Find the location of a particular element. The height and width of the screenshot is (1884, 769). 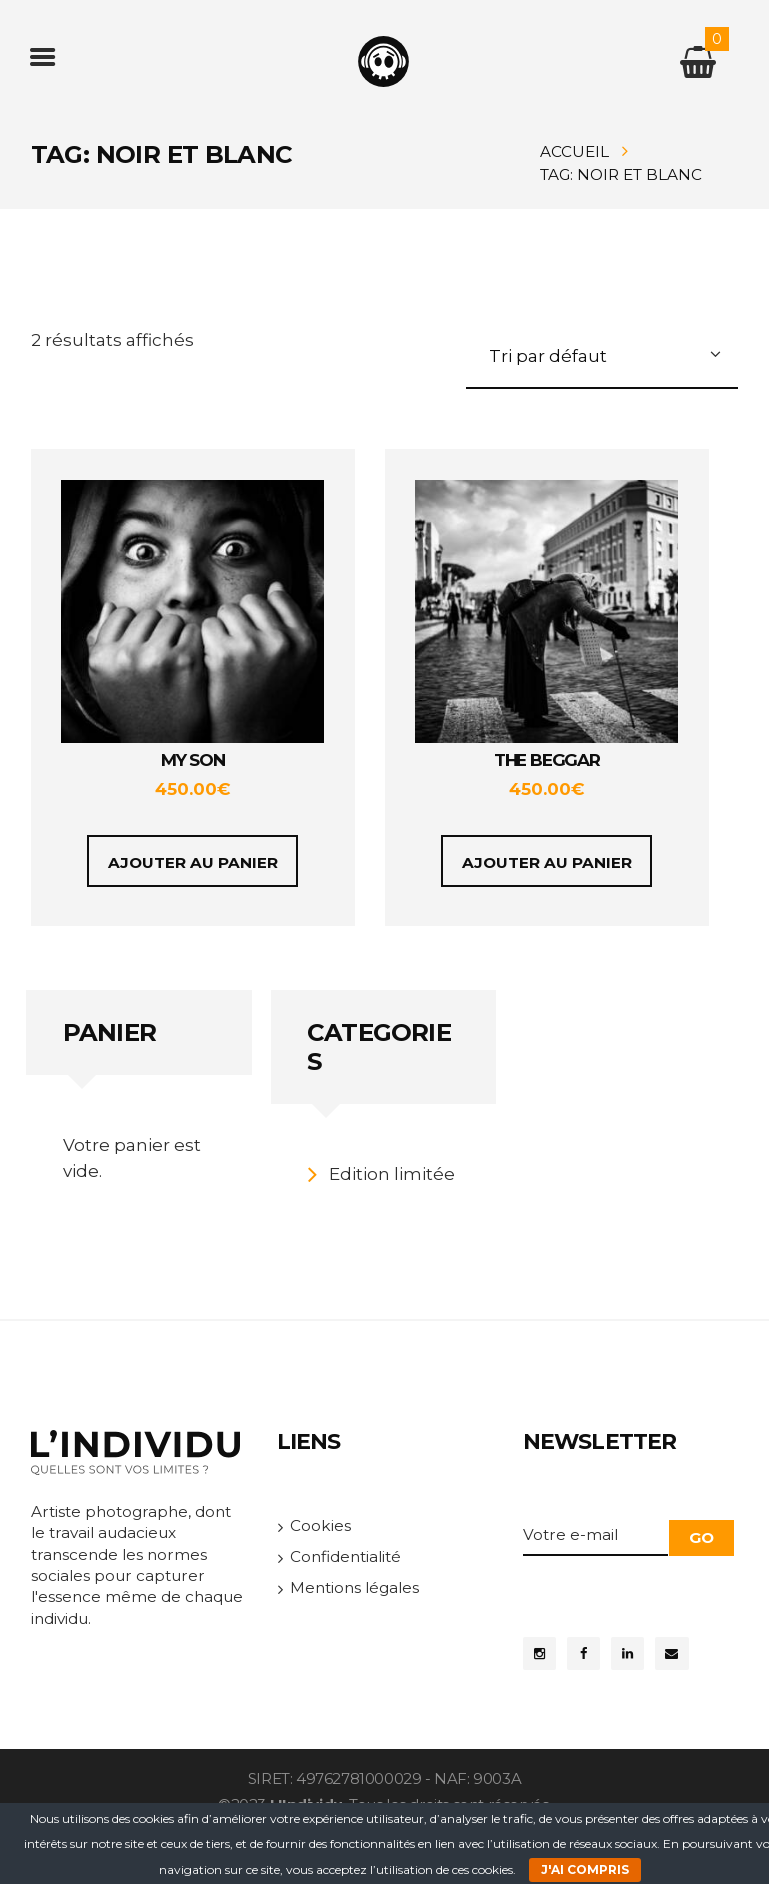

Confidentialité is located at coordinates (345, 1556).